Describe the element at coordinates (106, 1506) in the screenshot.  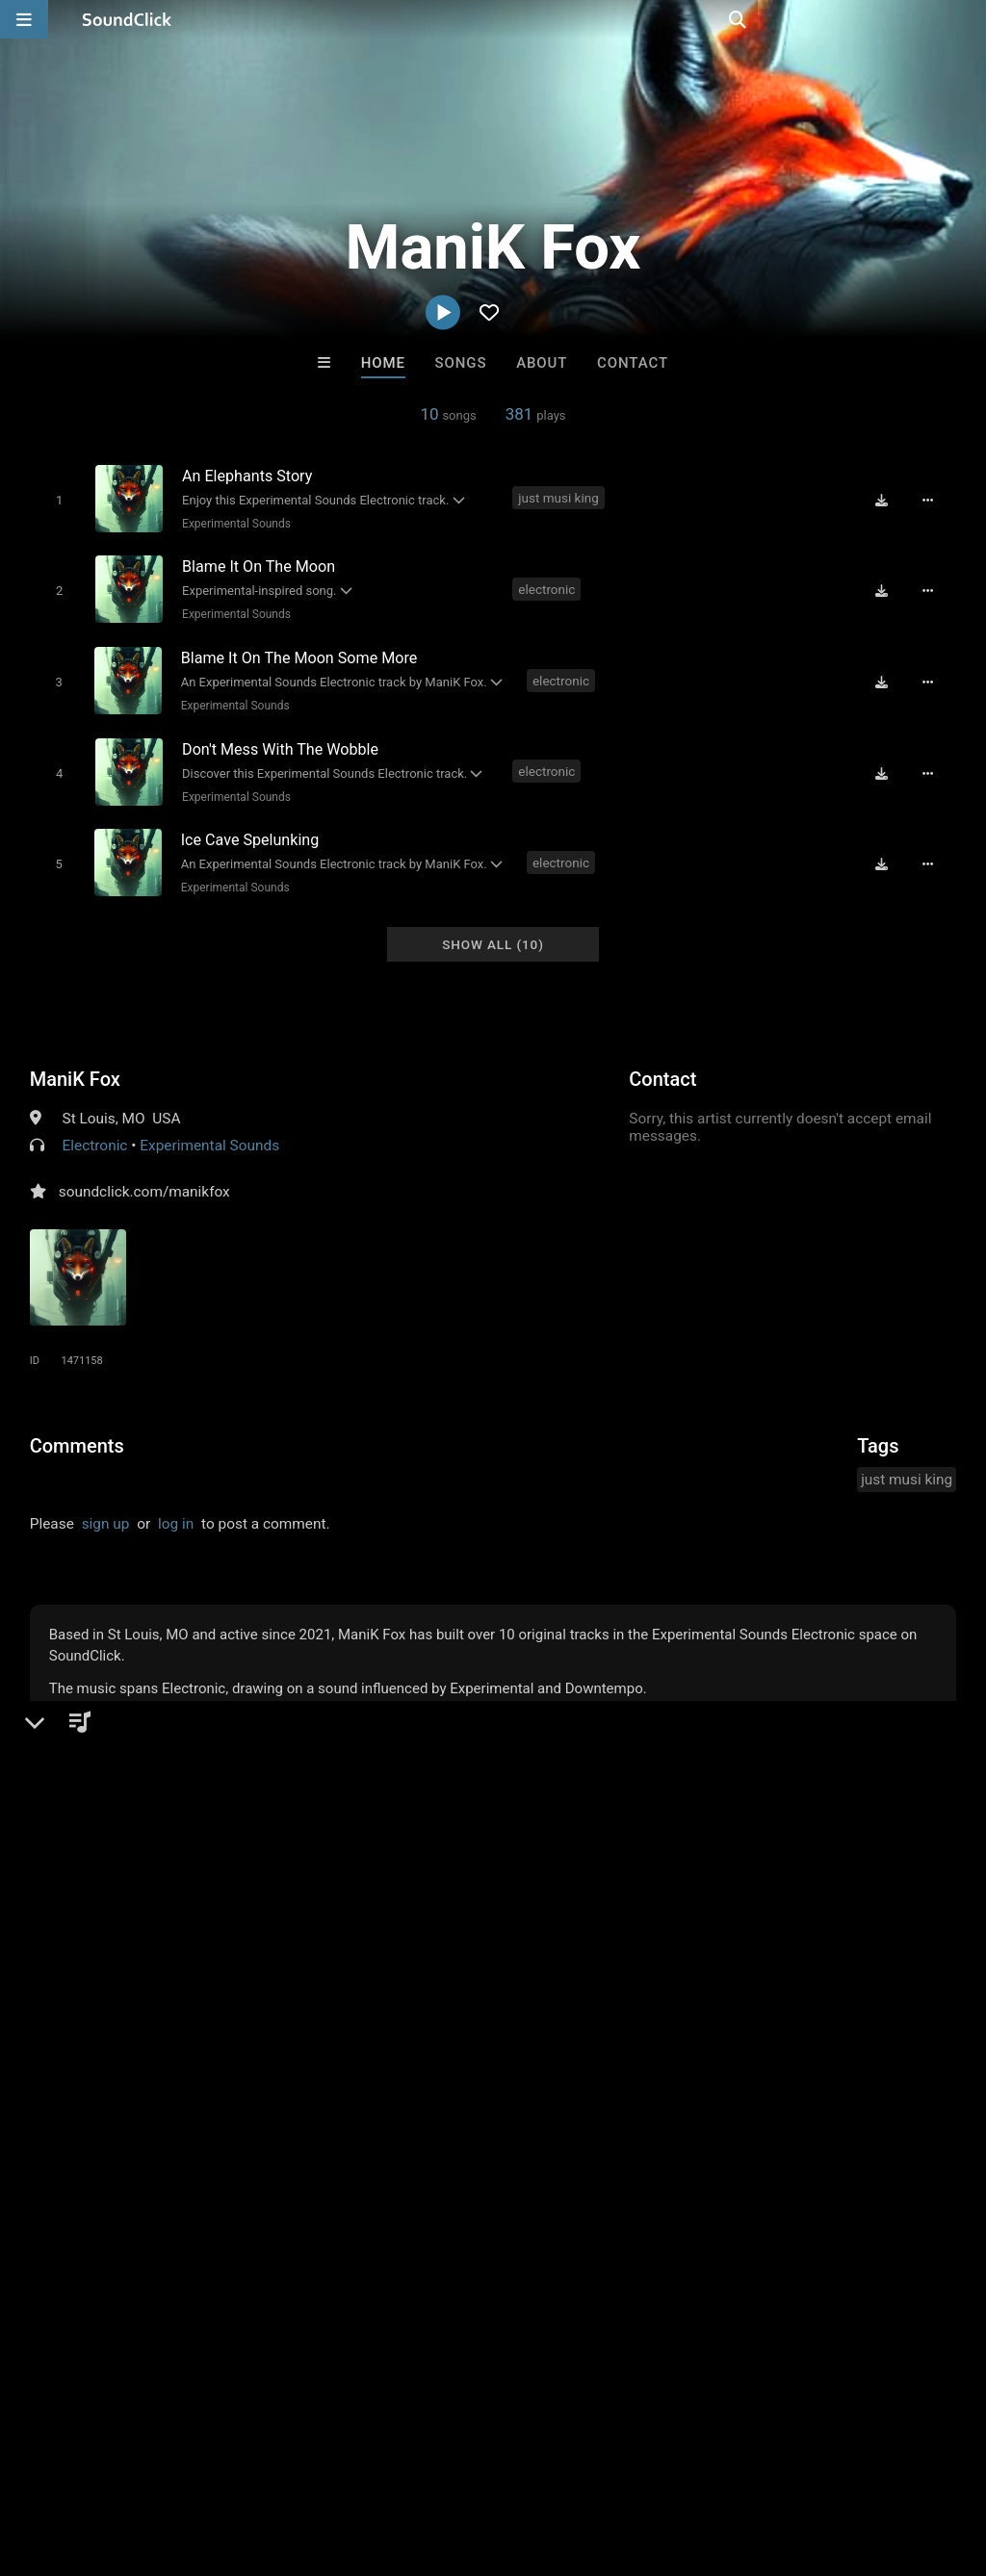
I see `sign up` at that location.